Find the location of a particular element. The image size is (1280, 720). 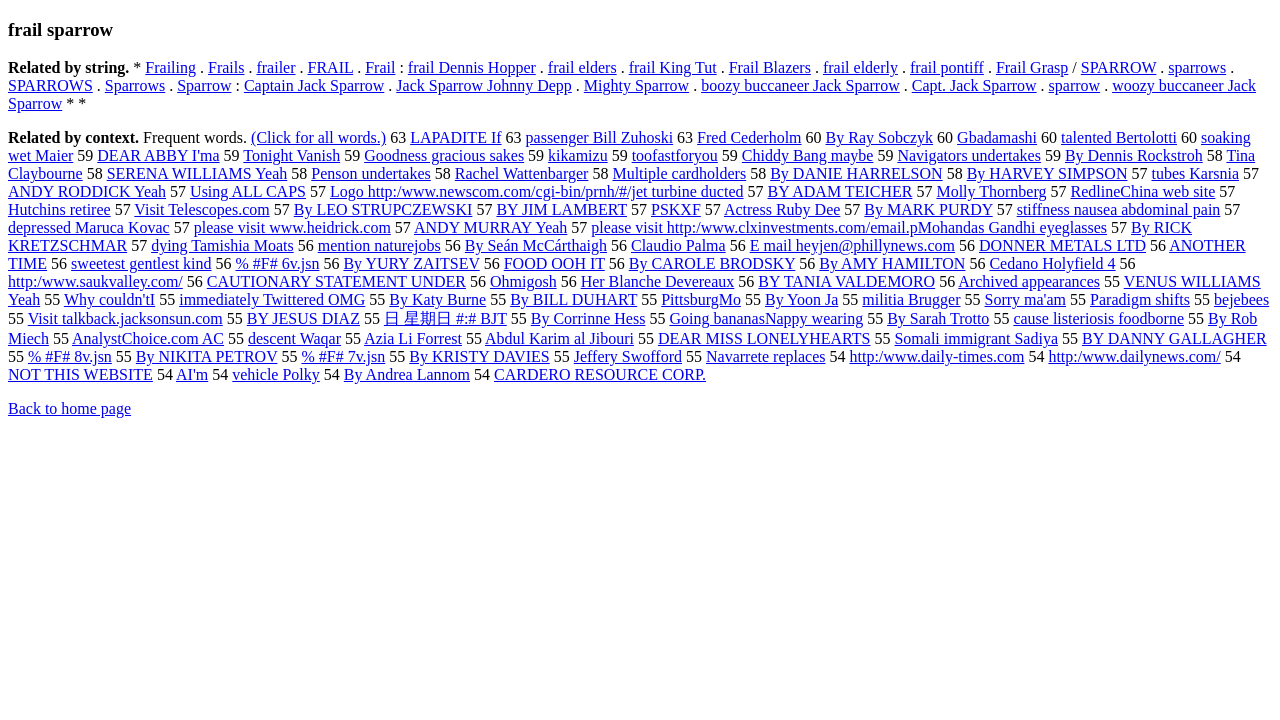

boozy buccaneer Jack Sparrow is located at coordinates (800, 85).